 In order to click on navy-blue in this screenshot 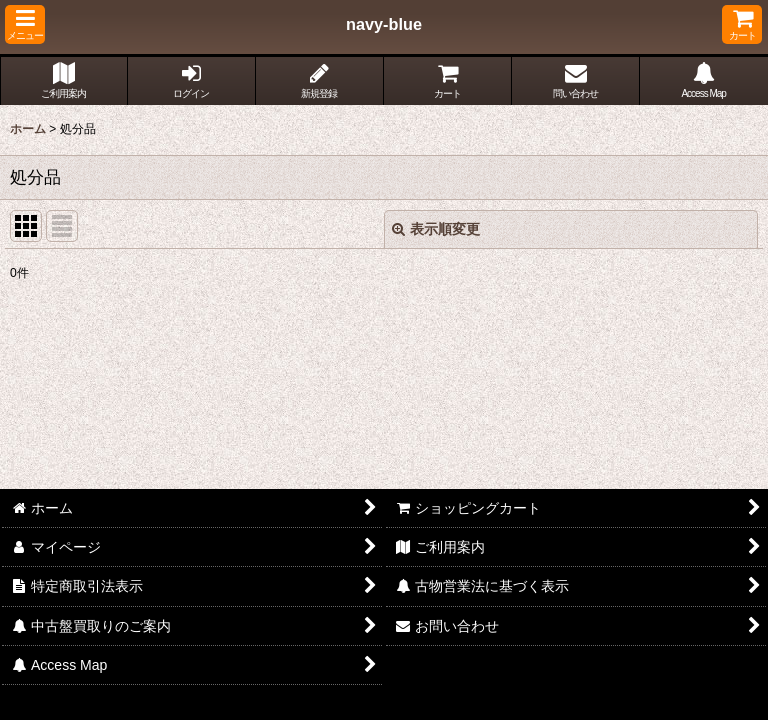, I will do `click(384, 24)`.